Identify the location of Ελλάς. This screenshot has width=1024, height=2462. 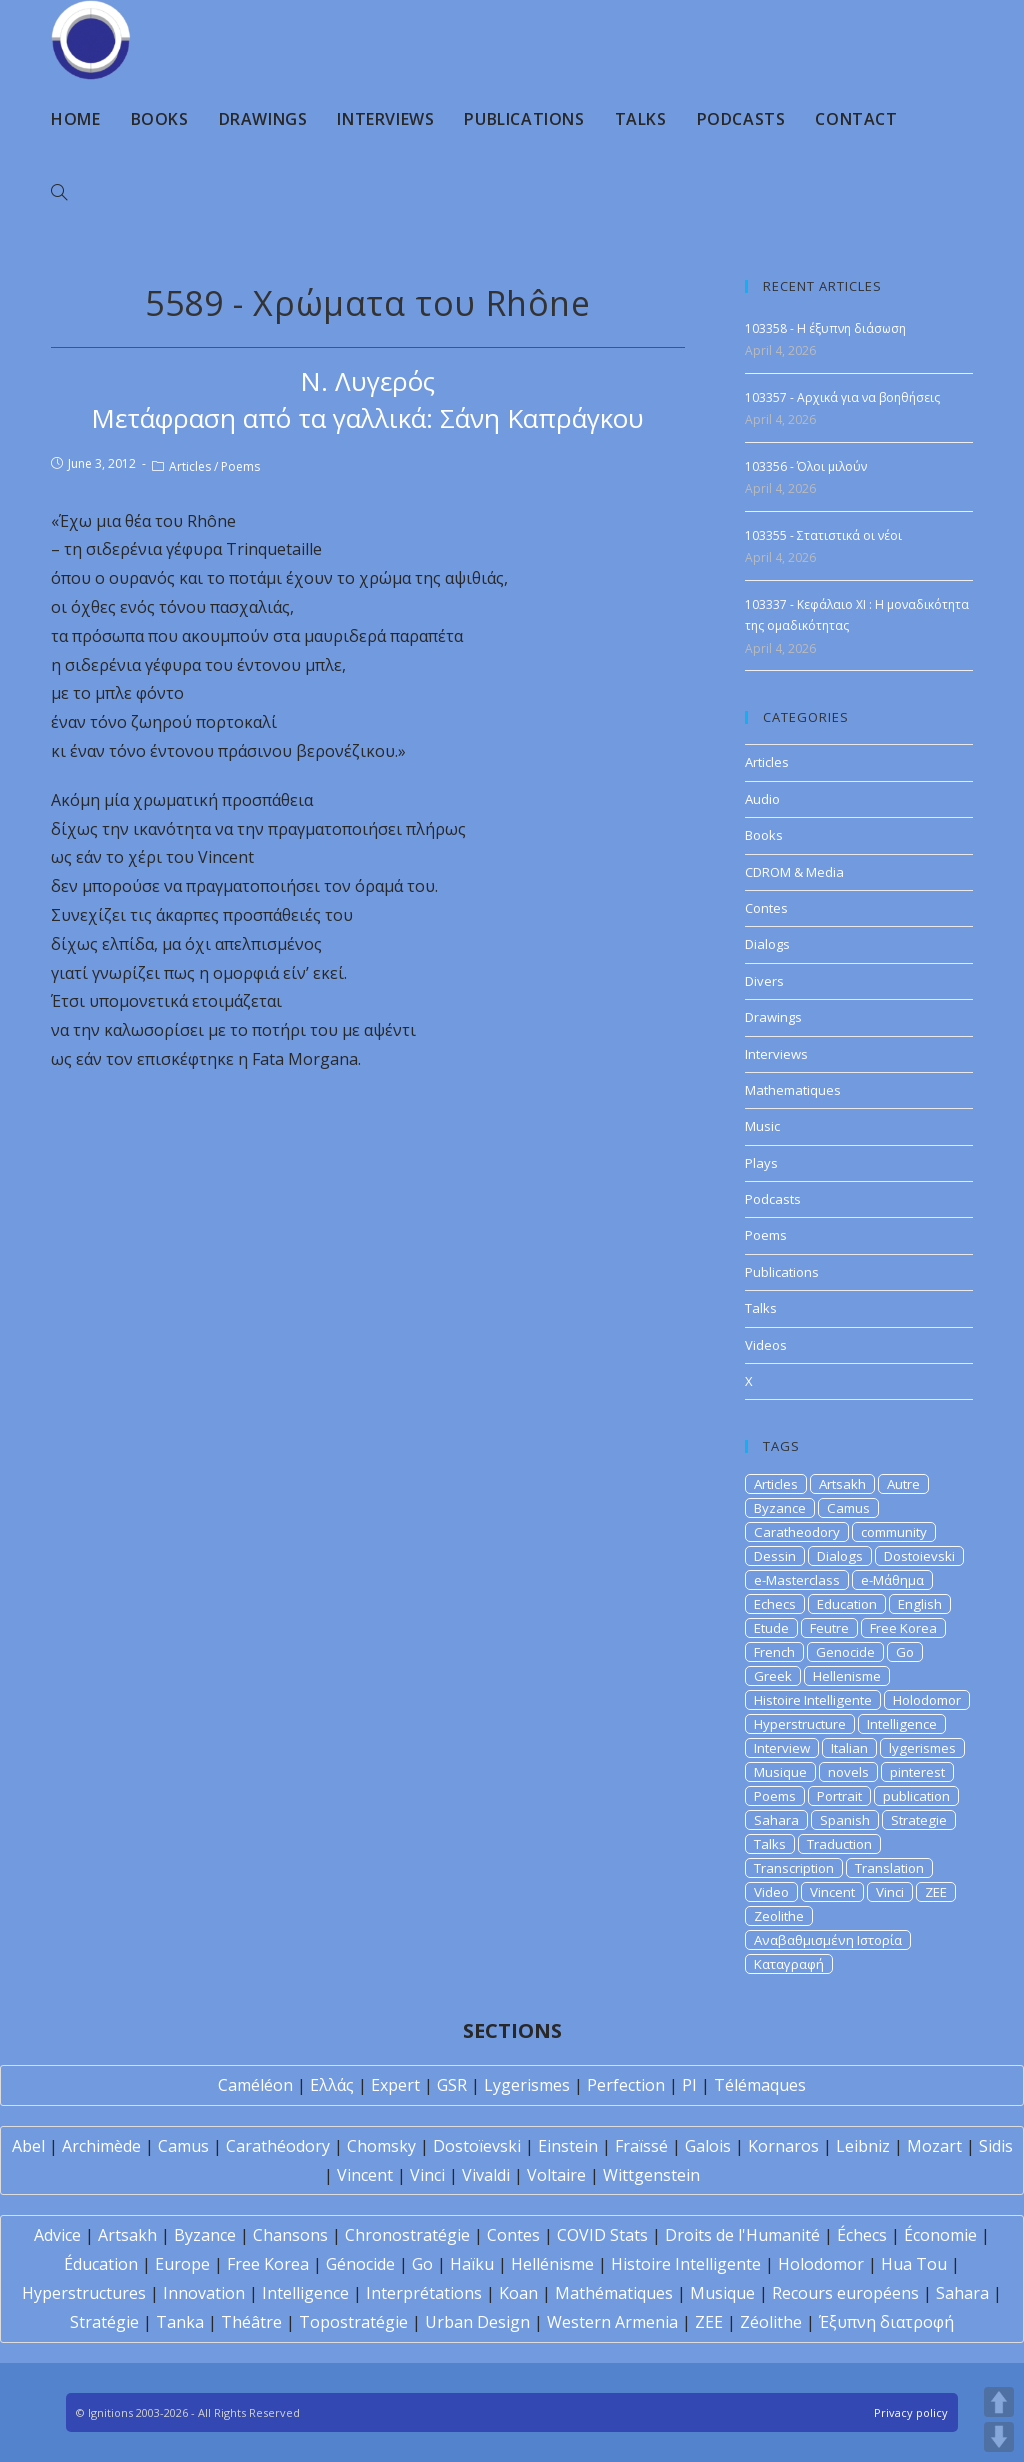
(332, 2085).